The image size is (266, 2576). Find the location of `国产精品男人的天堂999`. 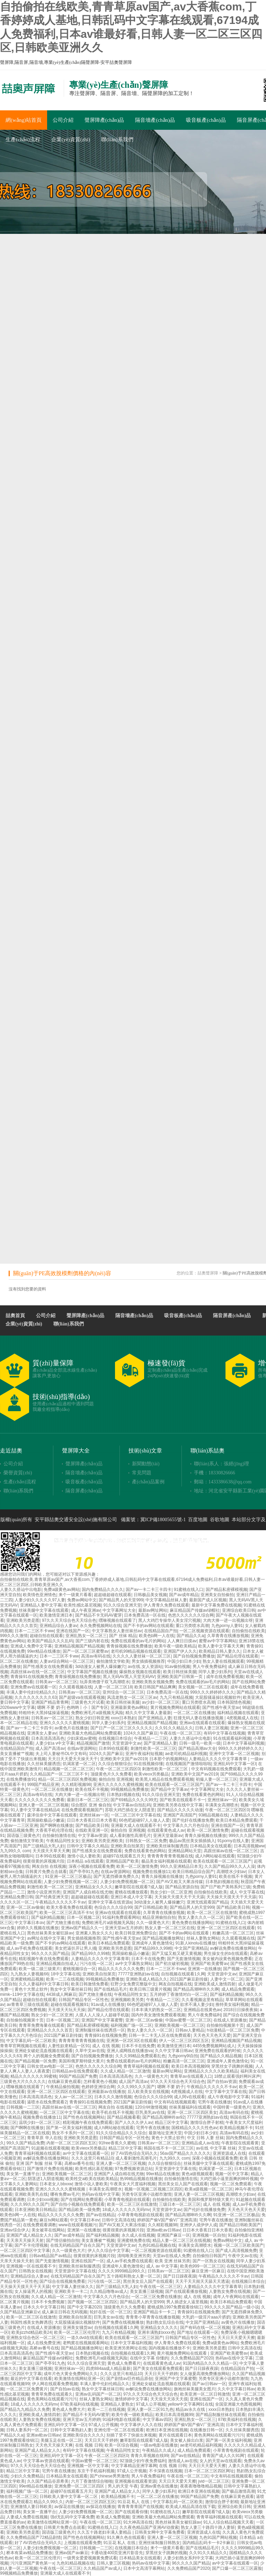

国产精品男人的天堂999 is located at coordinates (121, 1600).